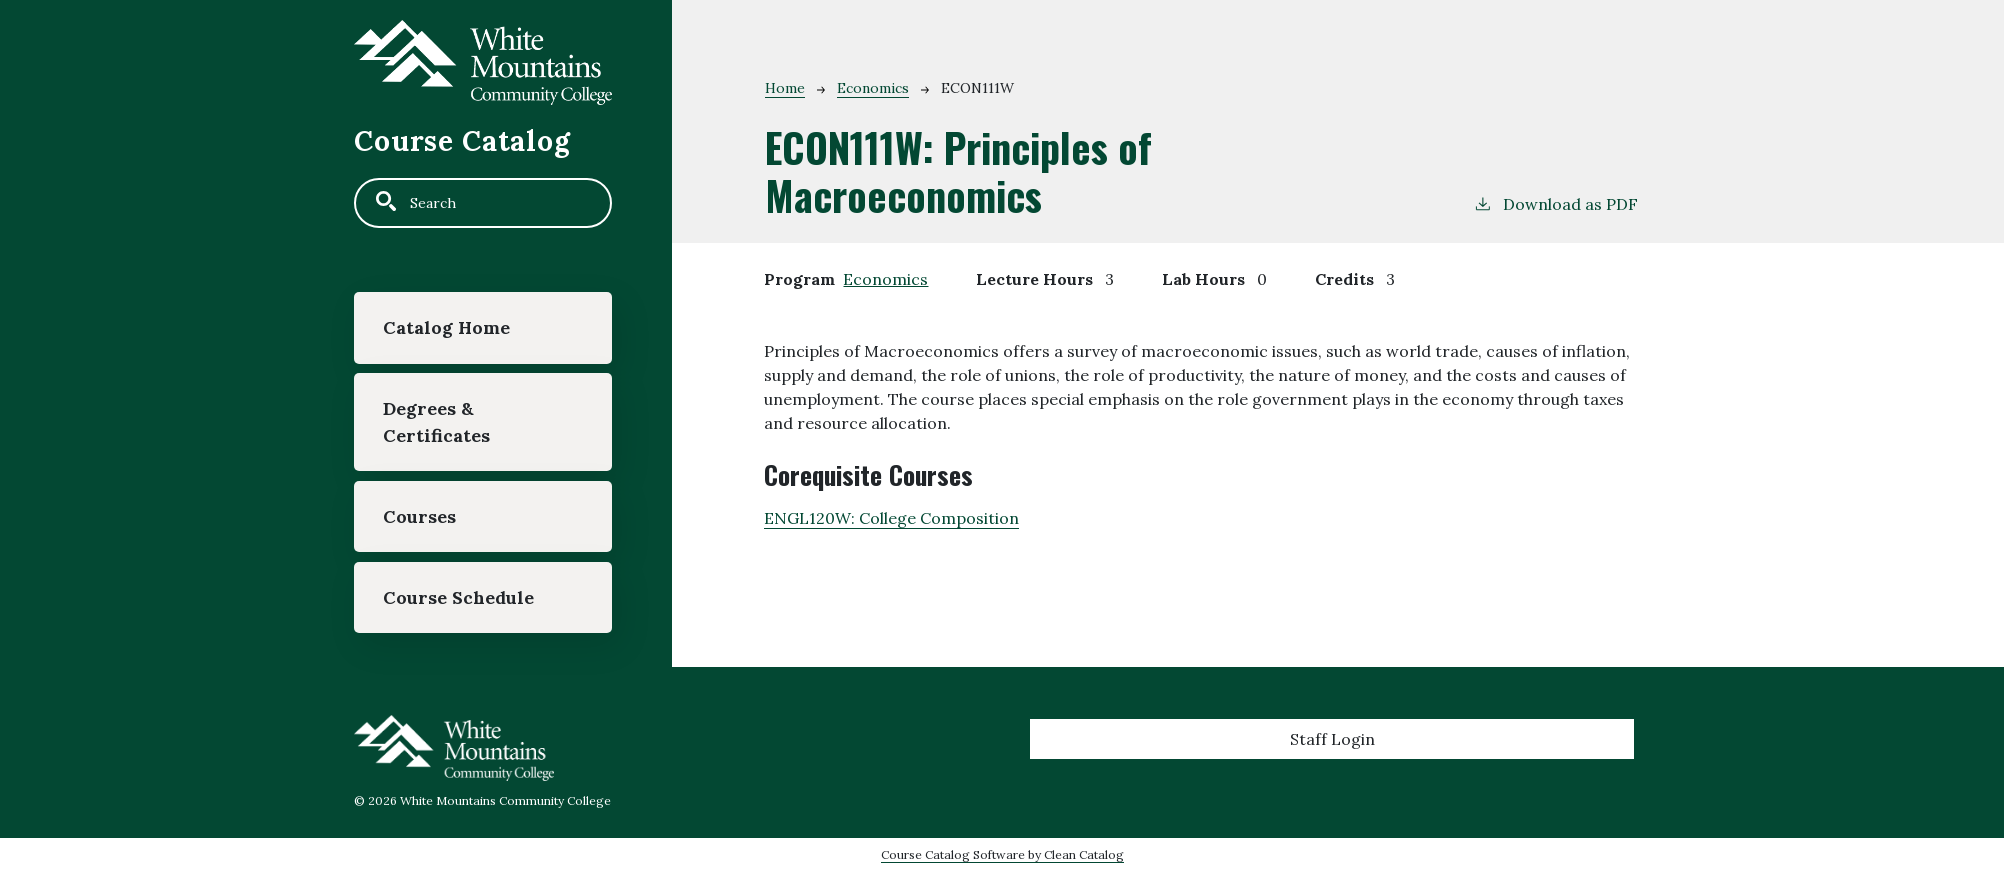 This screenshot has height=872, width=2004. Describe the element at coordinates (873, 88) in the screenshot. I see `Economics` at that location.